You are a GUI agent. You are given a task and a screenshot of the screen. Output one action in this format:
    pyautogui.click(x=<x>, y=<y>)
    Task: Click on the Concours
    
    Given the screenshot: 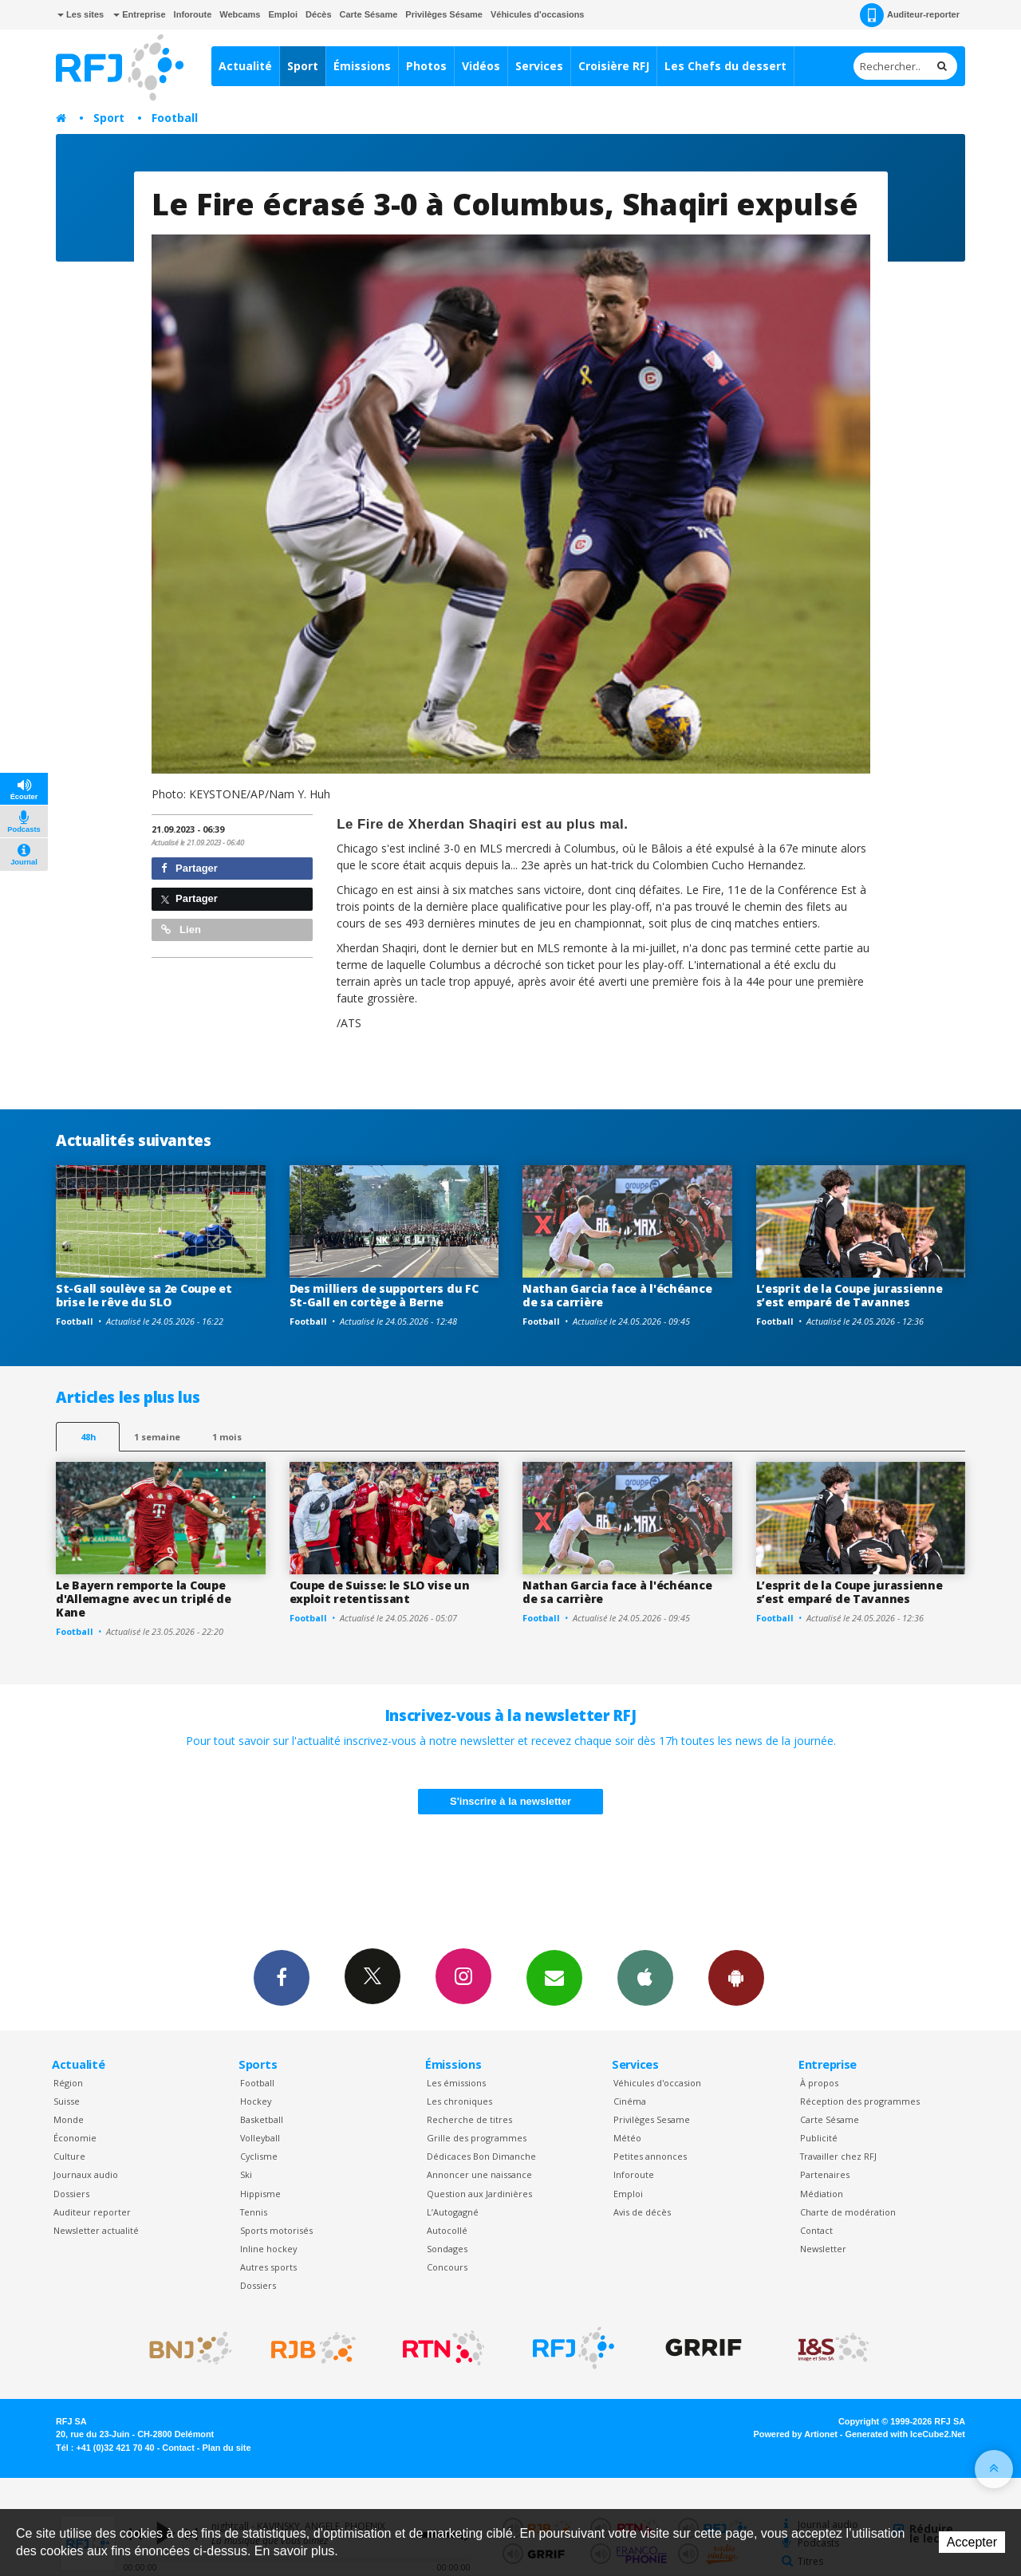 What is the action you would take?
    pyautogui.click(x=447, y=2267)
    